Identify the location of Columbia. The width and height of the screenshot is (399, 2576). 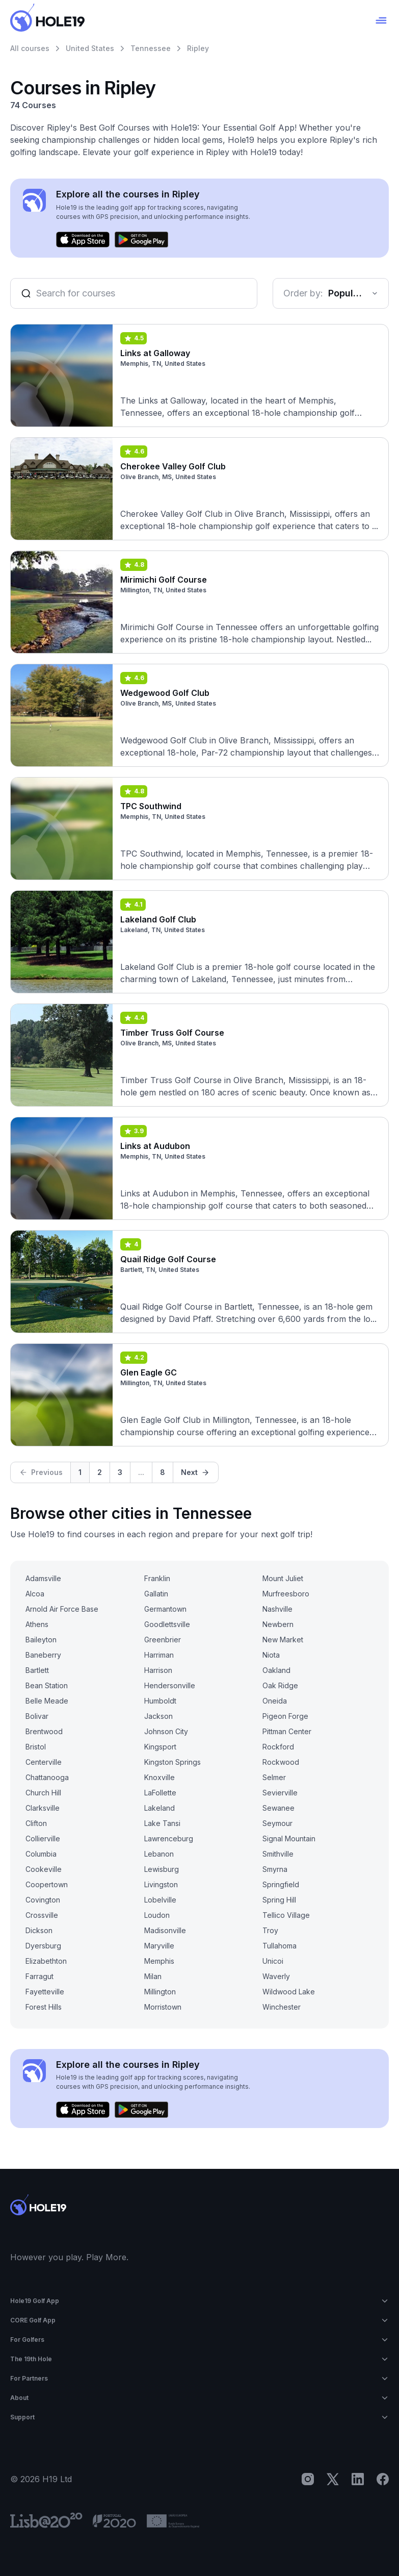
(41, 1853).